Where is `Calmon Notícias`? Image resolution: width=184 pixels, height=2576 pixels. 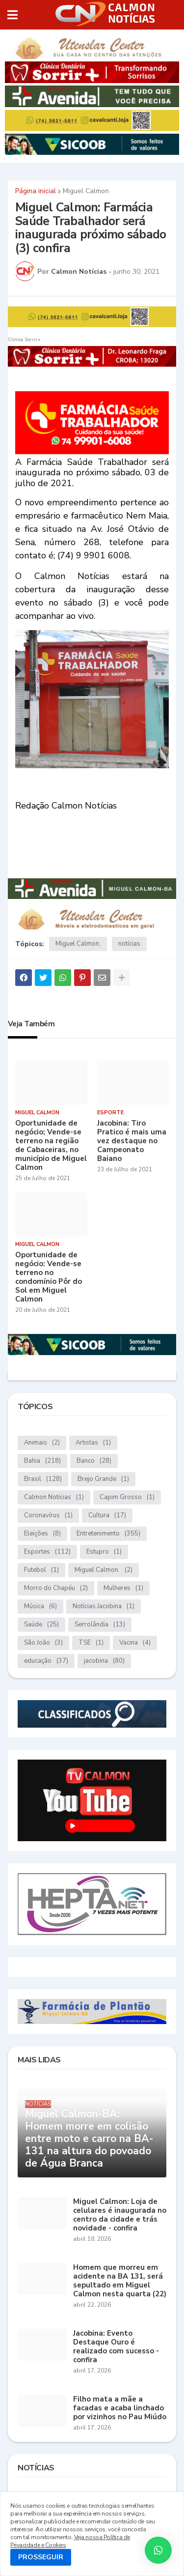 Calmon Notícias is located at coordinates (54, 1497).